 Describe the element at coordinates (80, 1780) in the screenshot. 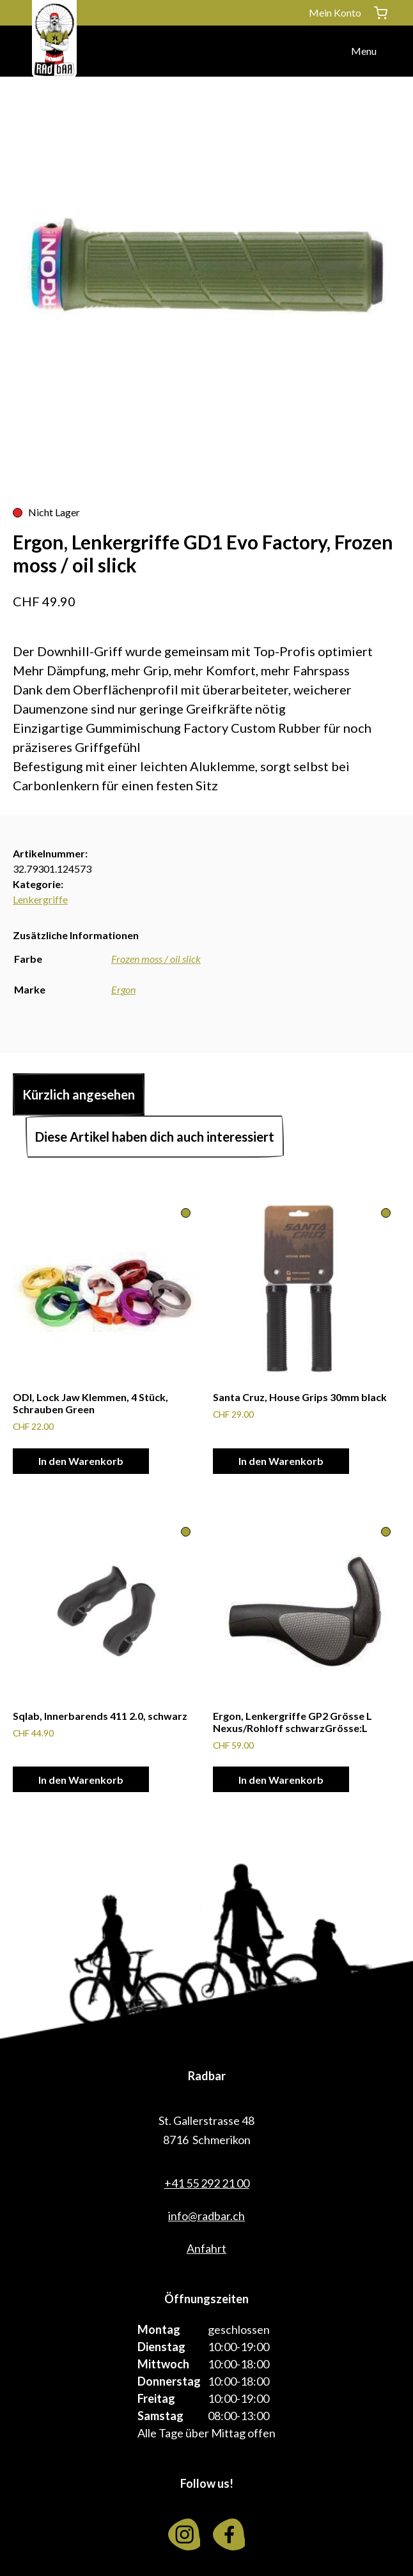

I see `In den Warenkorb [In den Warenkorb legen: «Sqlab, Innerbarends 411 2.0, schwarz»]` at that location.